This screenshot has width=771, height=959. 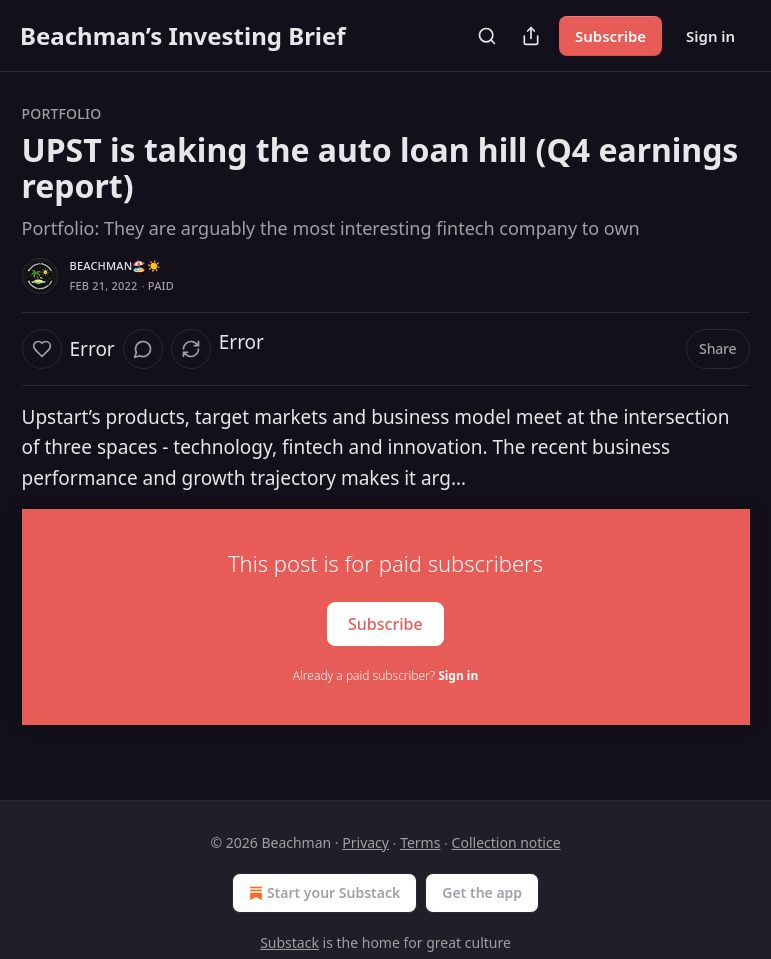 What do you see at coordinates (289, 942) in the screenshot?
I see `Substack` at bounding box center [289, 942].